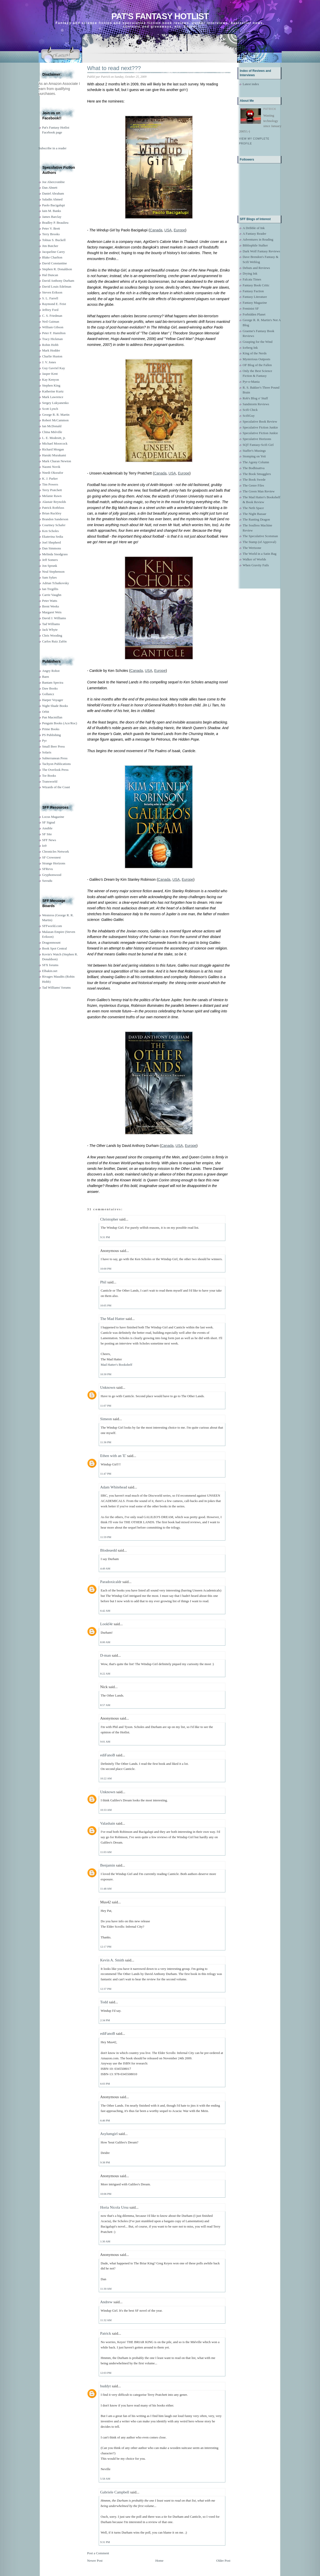 The image size is (320, 2576). What do you see at coordinates (53, 525) in the screenshot?
I see `Courtney Schafer` at bounding box center [53, 525].